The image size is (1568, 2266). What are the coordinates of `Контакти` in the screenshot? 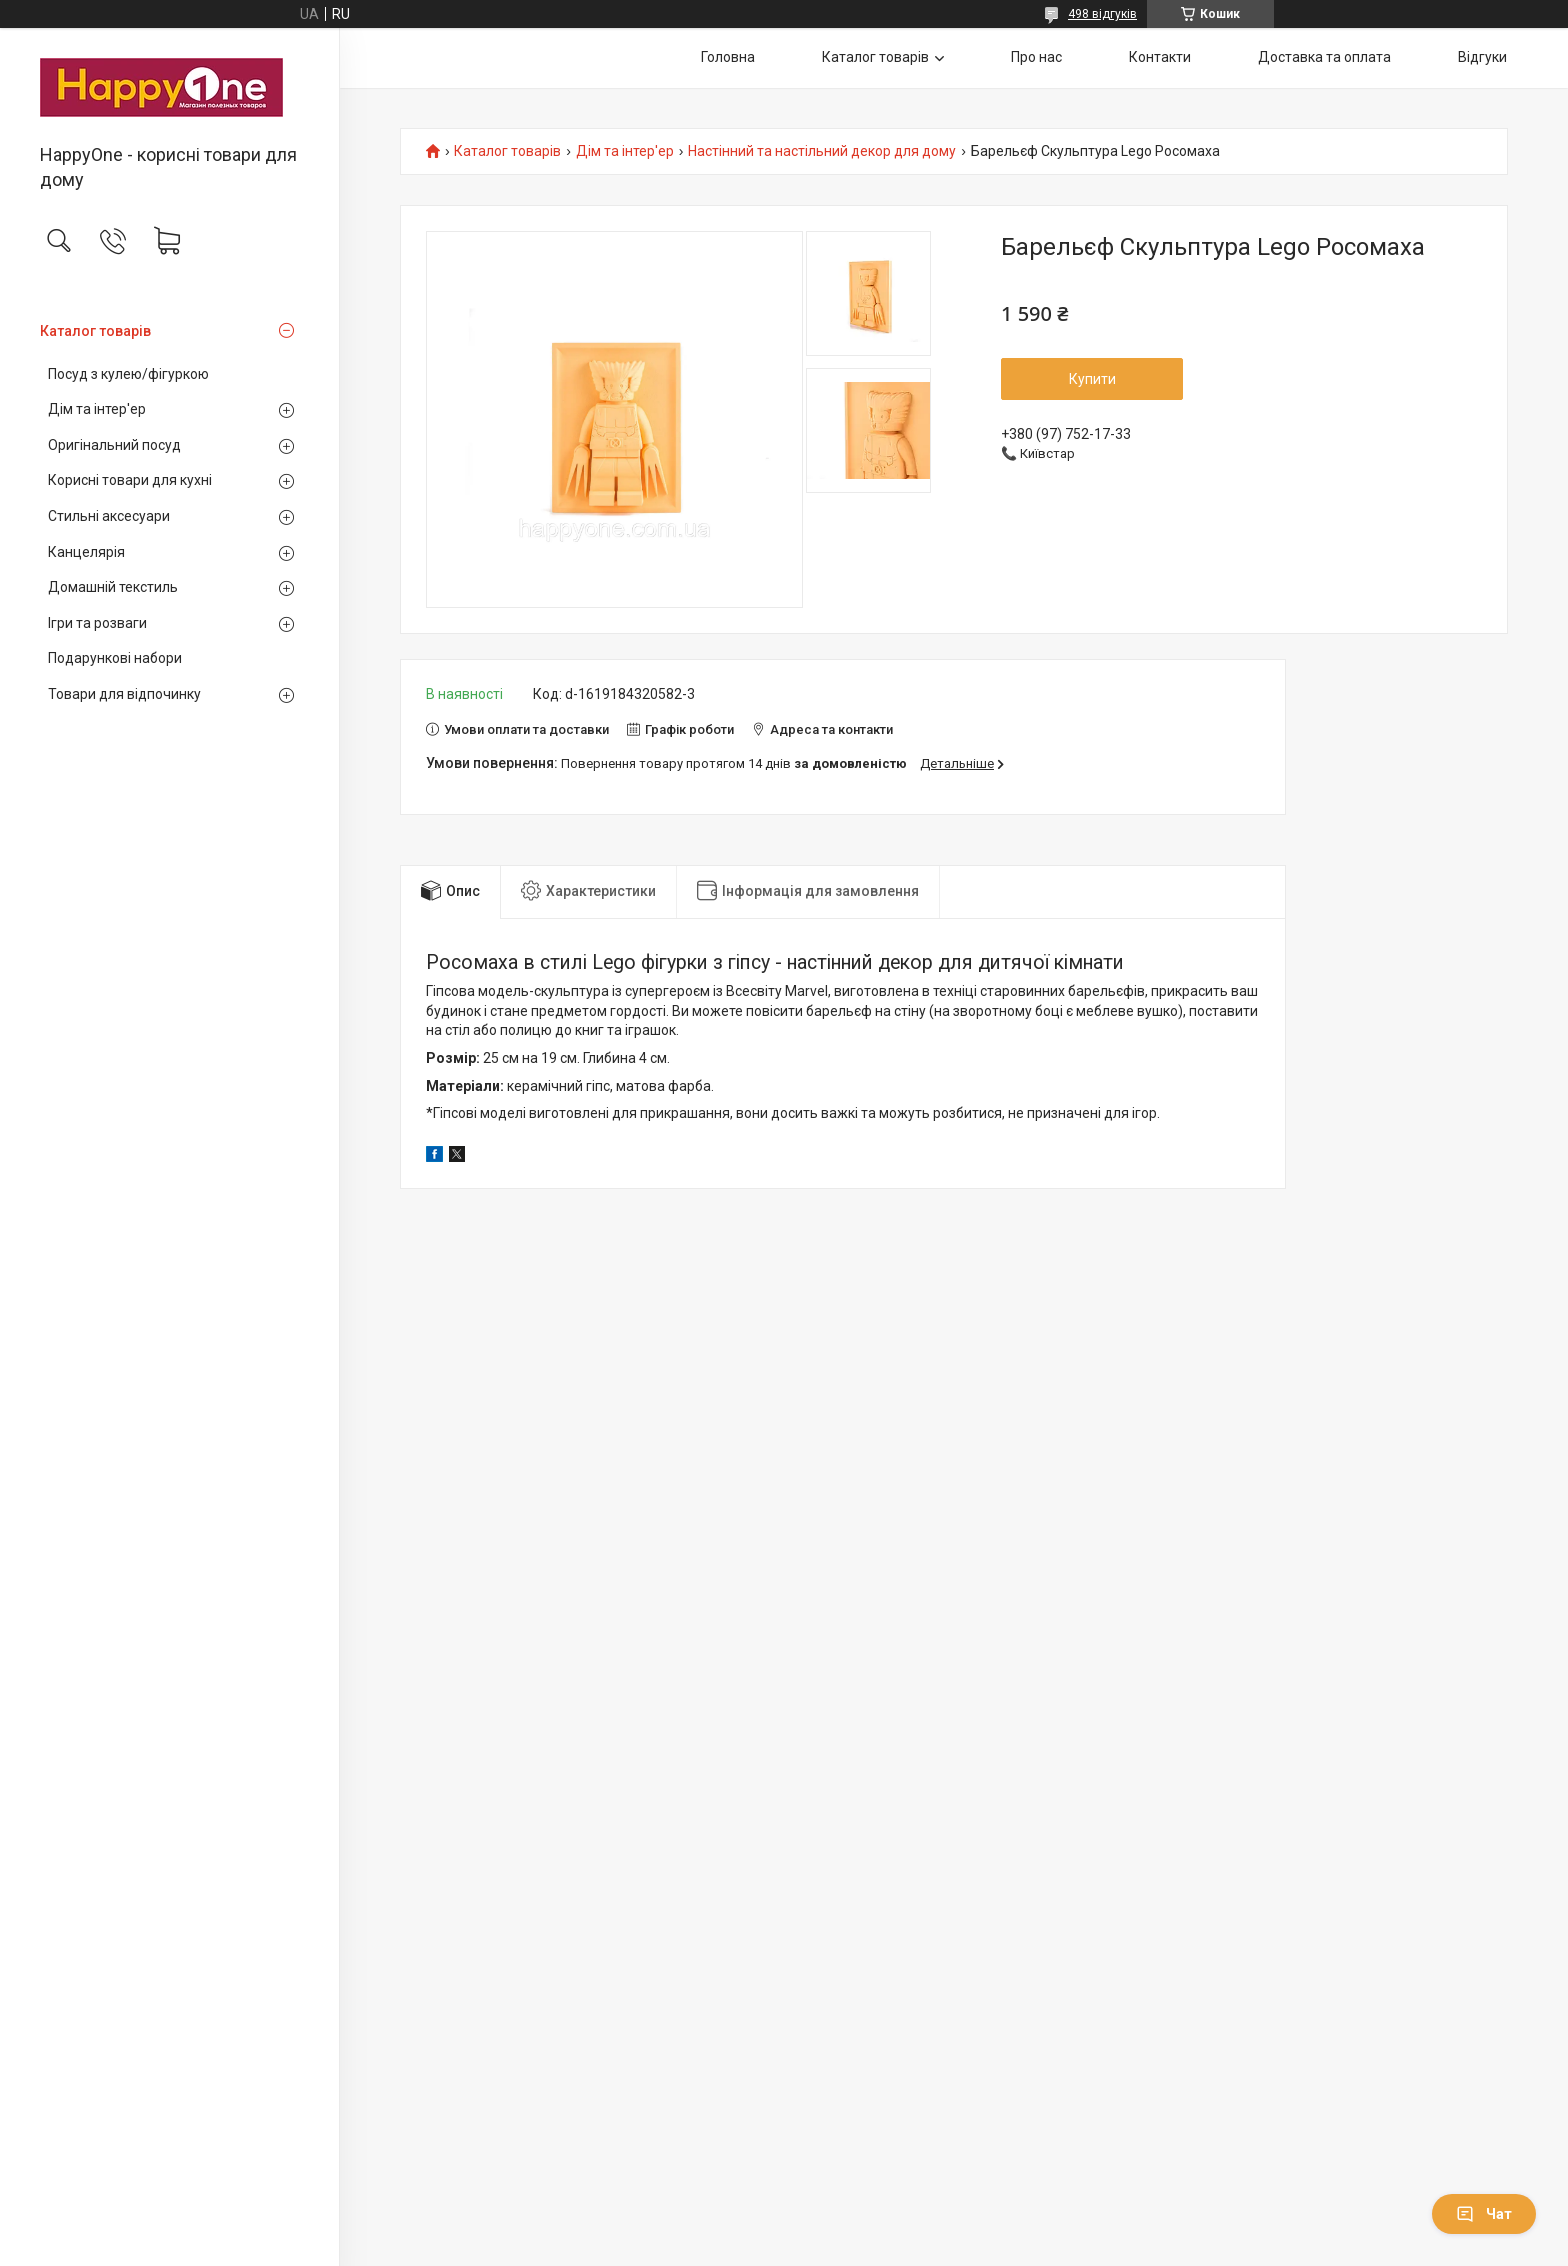 It's located at (1160, 57).